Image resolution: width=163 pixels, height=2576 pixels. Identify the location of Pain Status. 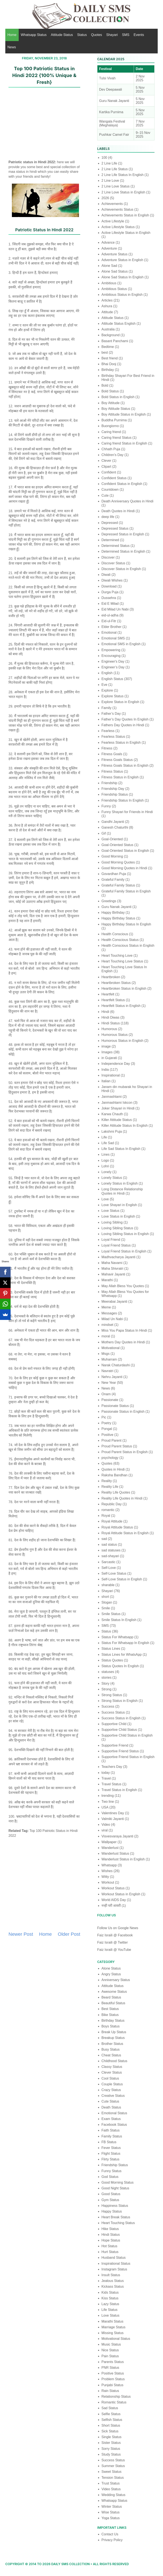
(110, 2356).